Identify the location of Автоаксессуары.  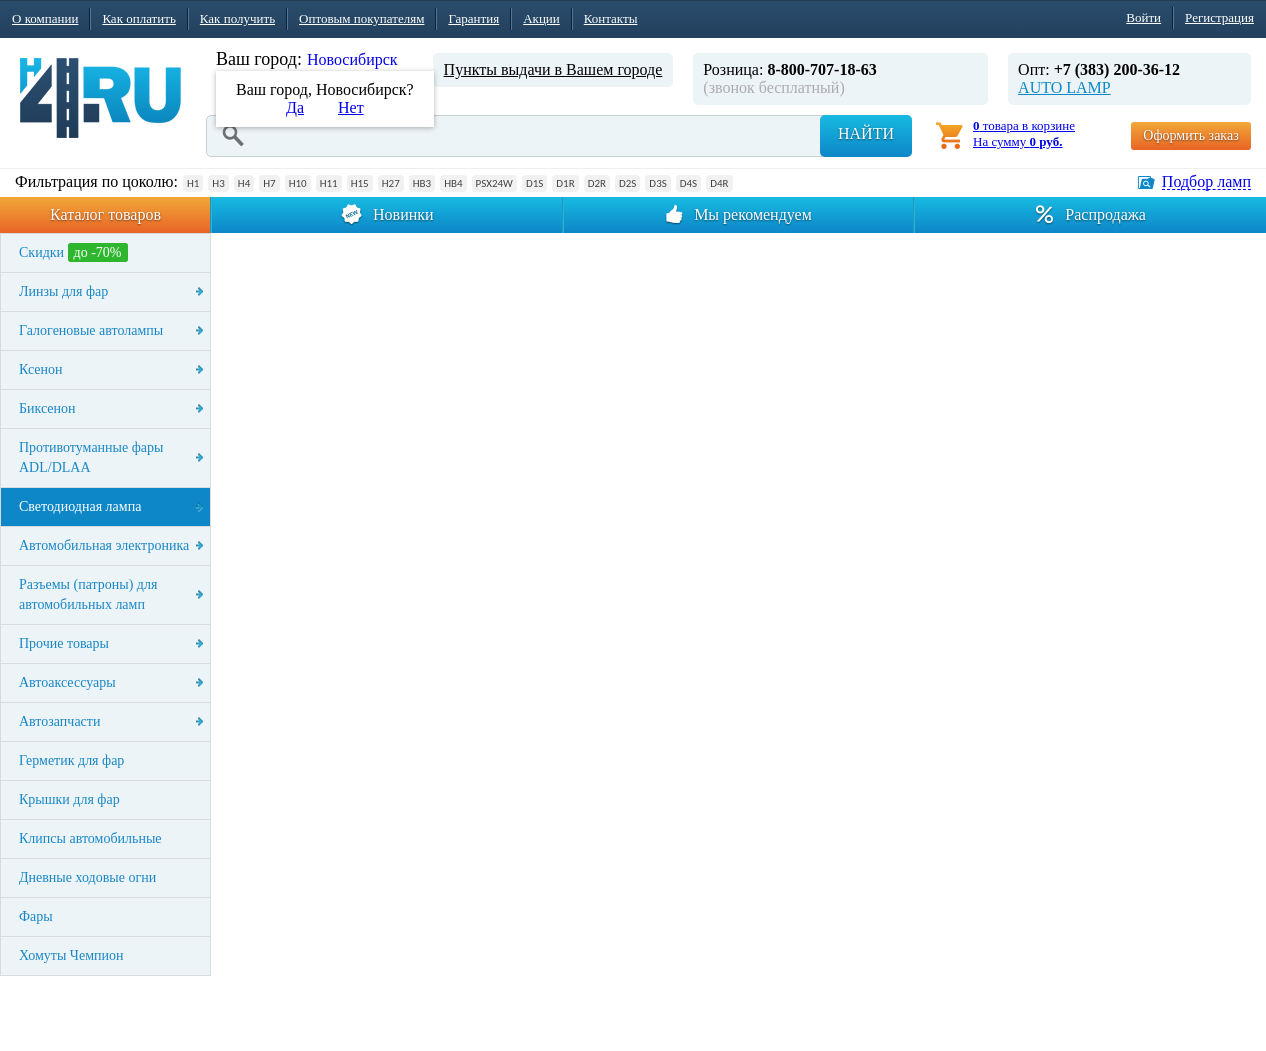
(67, 682).